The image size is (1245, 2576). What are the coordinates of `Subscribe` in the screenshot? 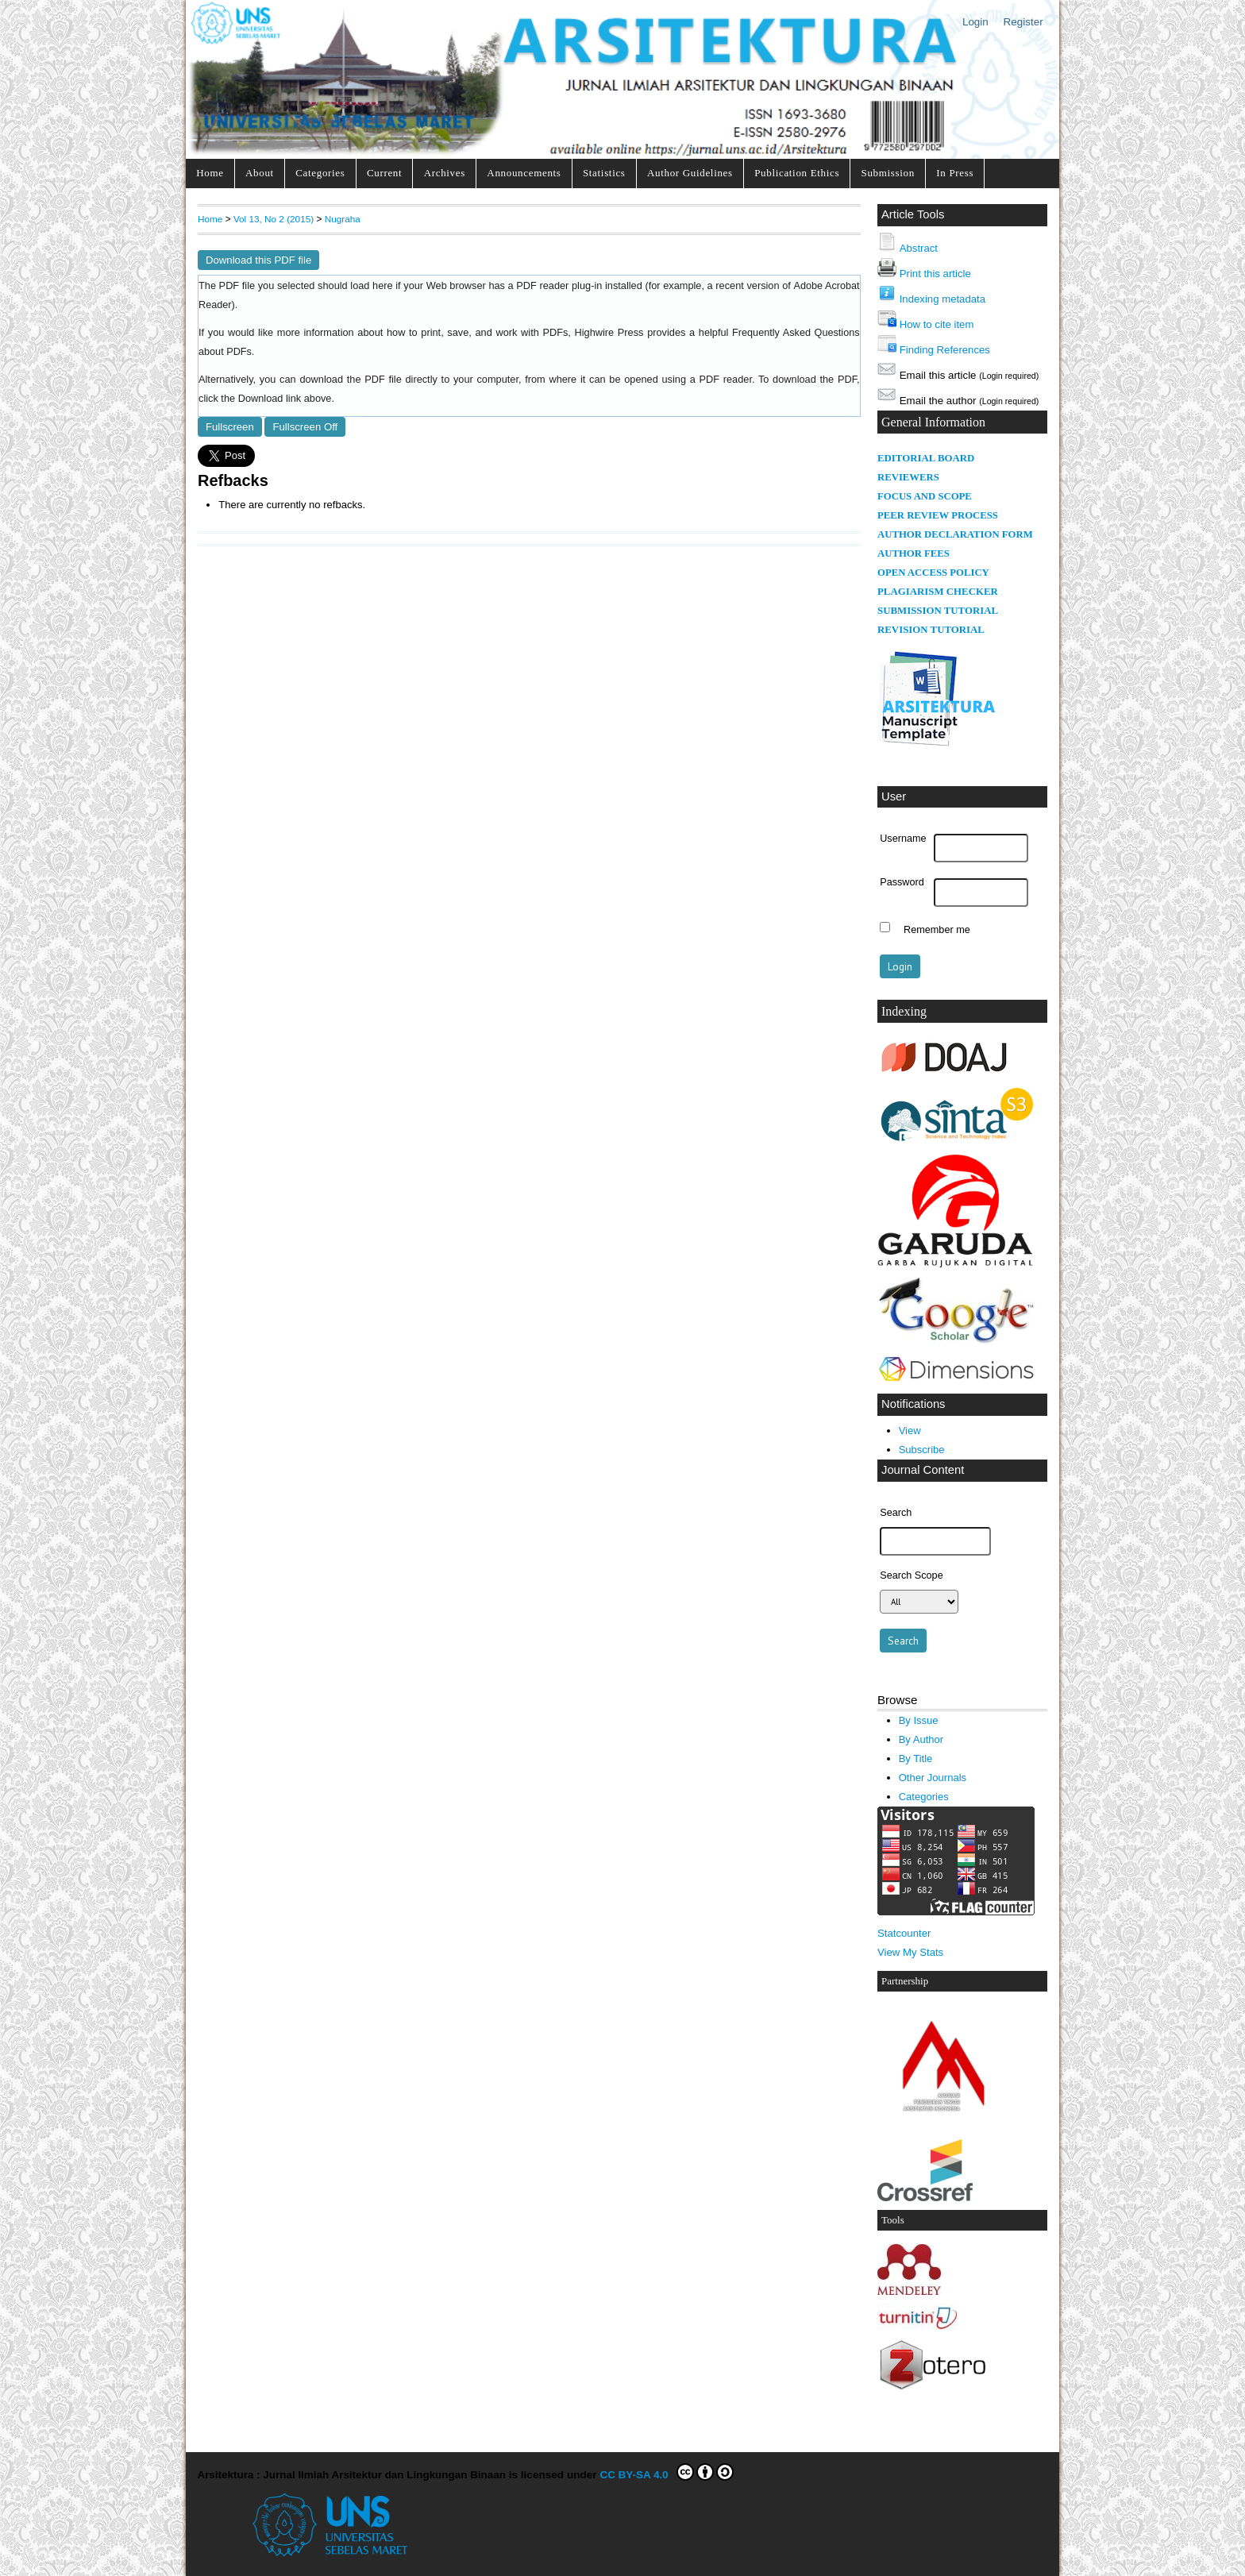 It's located at (922, 1450).